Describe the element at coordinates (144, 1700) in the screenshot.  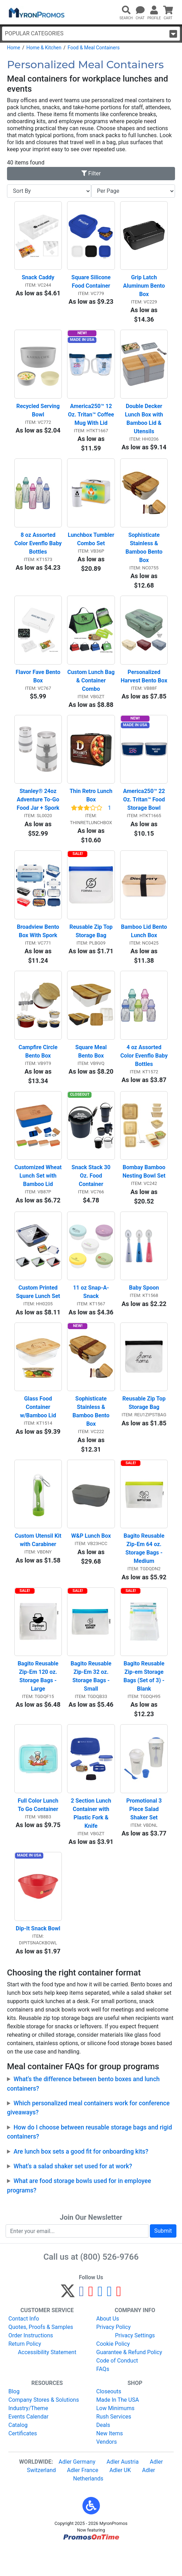
I see `Bagito Reusable Zip-em Storage Bags (Set of 3) - Blank` at that location.